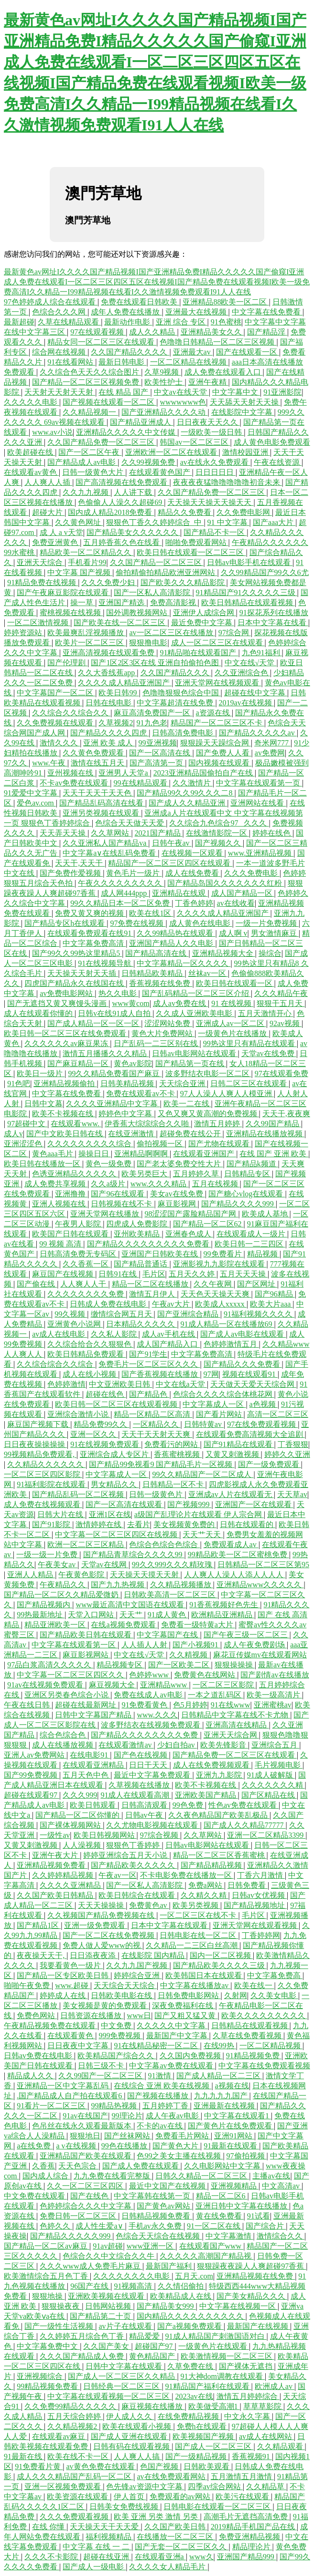  Describe the element at coordinates (160, 1254) in the screenshot. I see `亚洲国产日韩欧美在线` at that location.